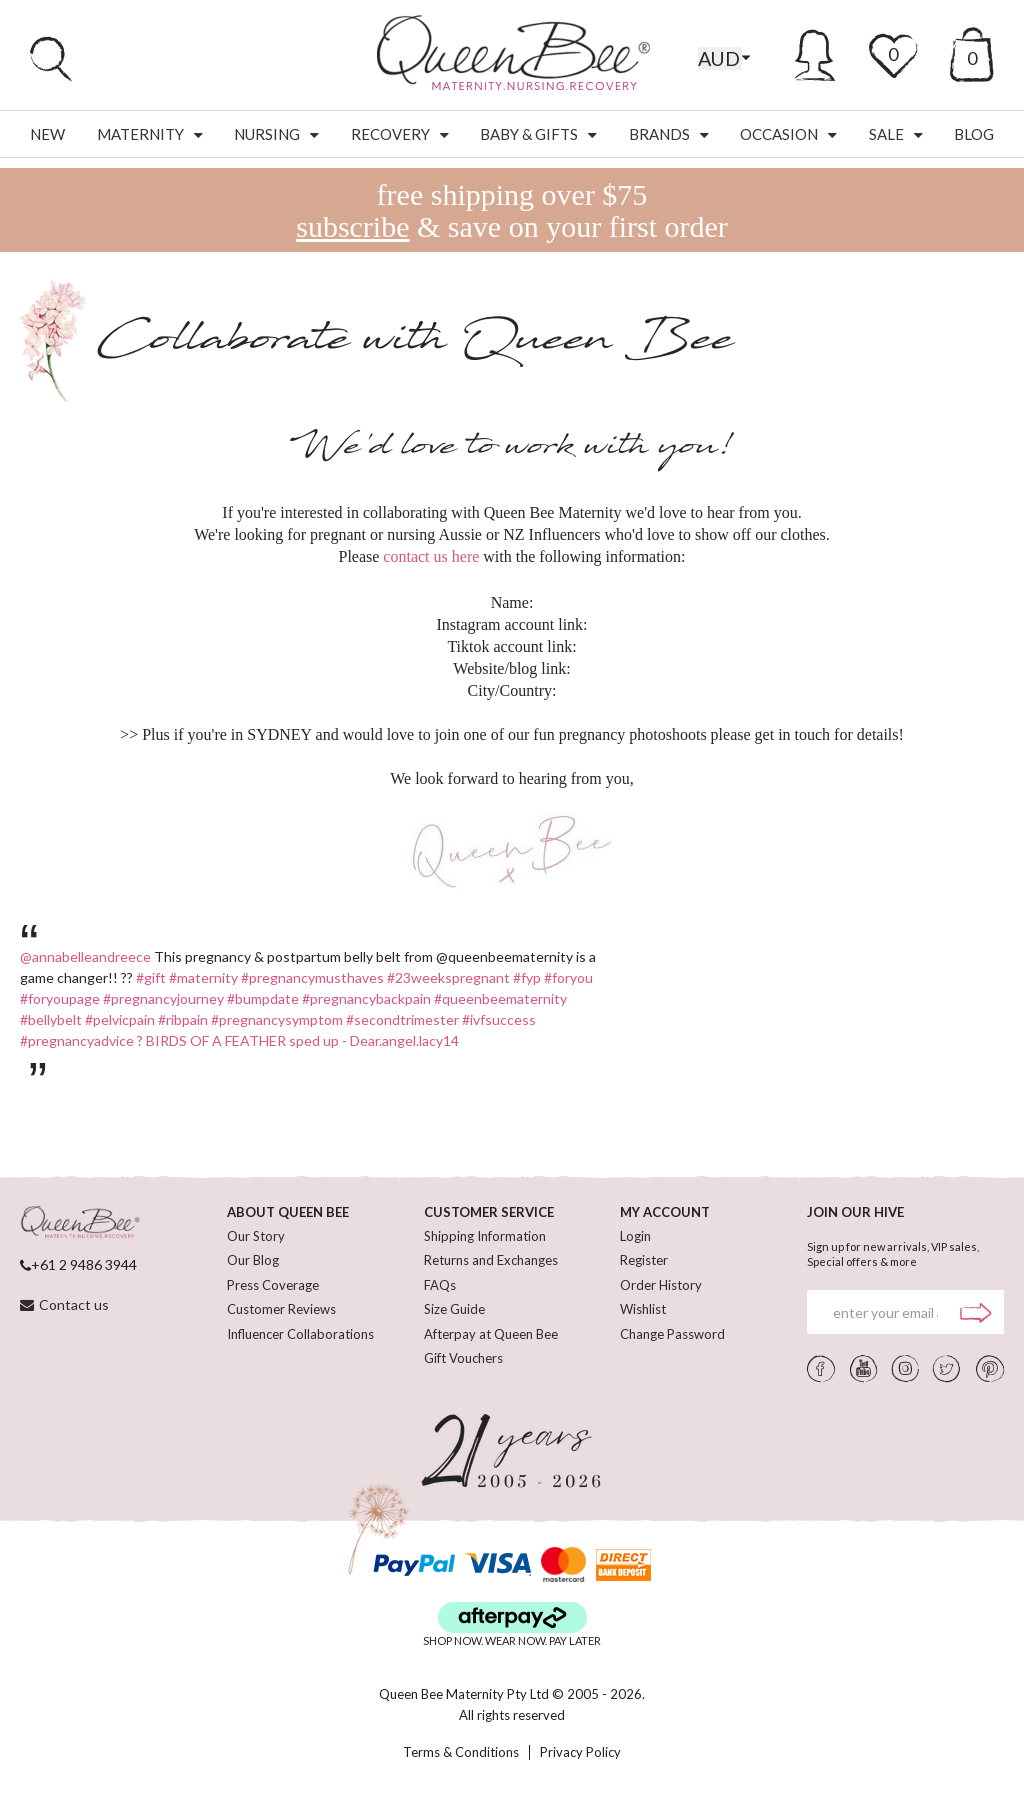  Describe the element at coordinates (855, 1212) in the screenshot. I see `JOIN OUR HIVE` at that location.